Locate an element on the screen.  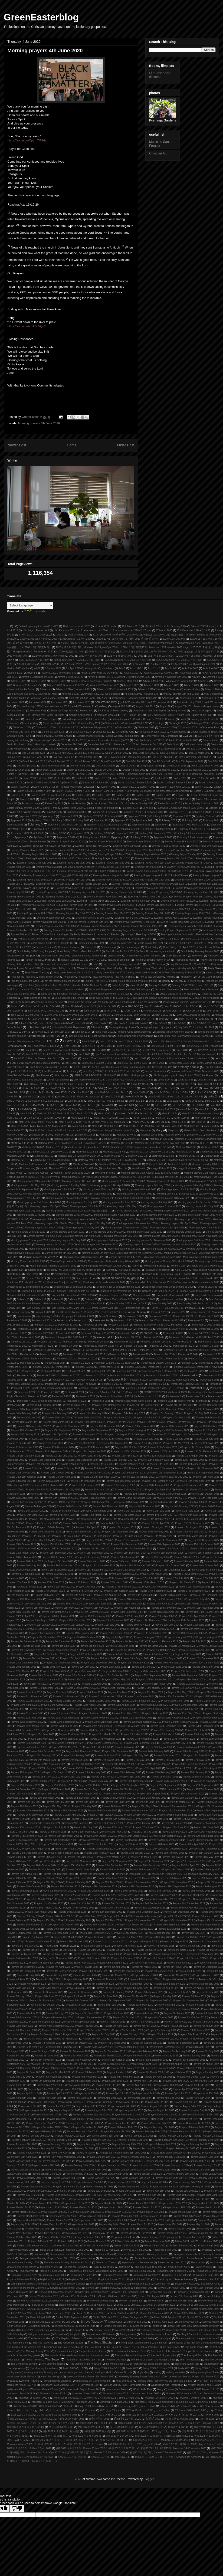
Angela Merkel is located at coordinates (18, 698).